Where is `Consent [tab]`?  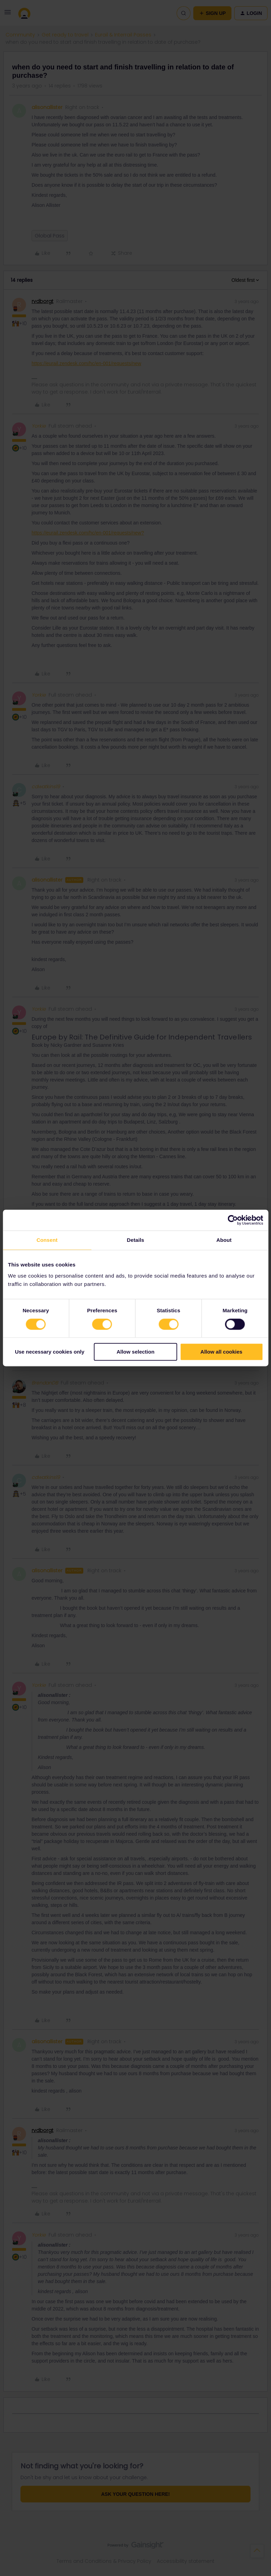 Consent [tab] is located at coordinates (47, 1240).